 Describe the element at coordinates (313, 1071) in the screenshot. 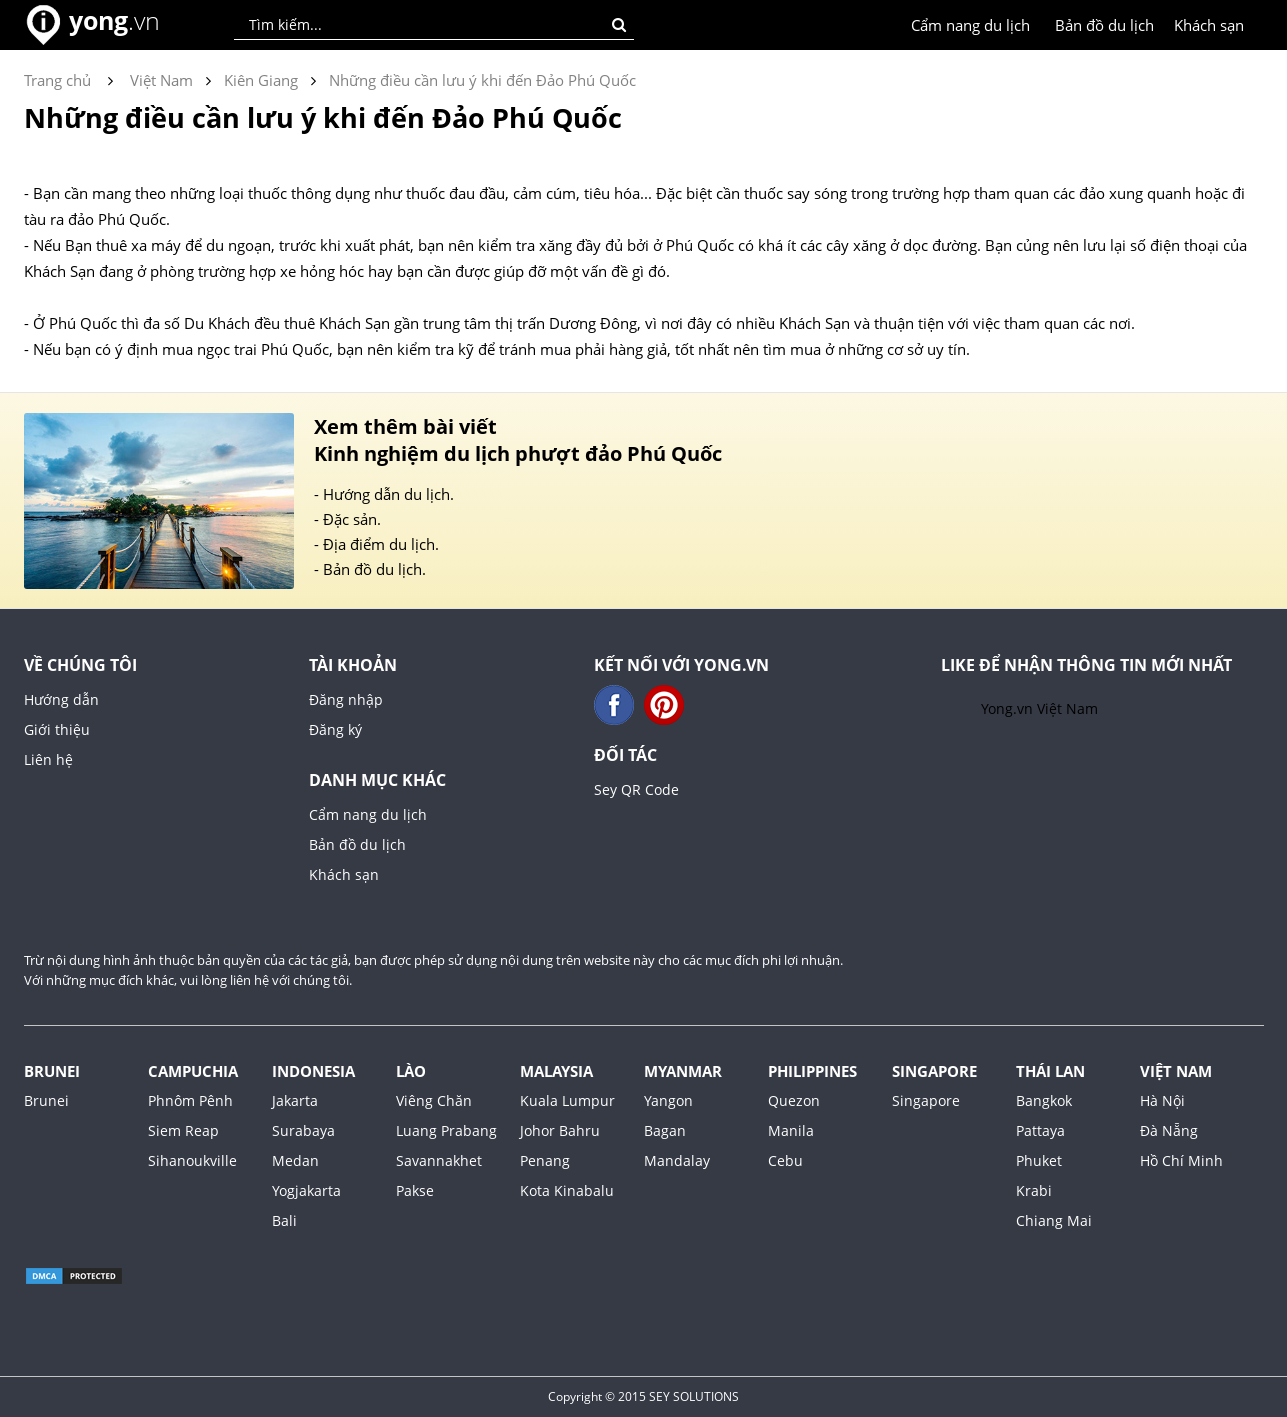

I see `Indonesia` at that location.